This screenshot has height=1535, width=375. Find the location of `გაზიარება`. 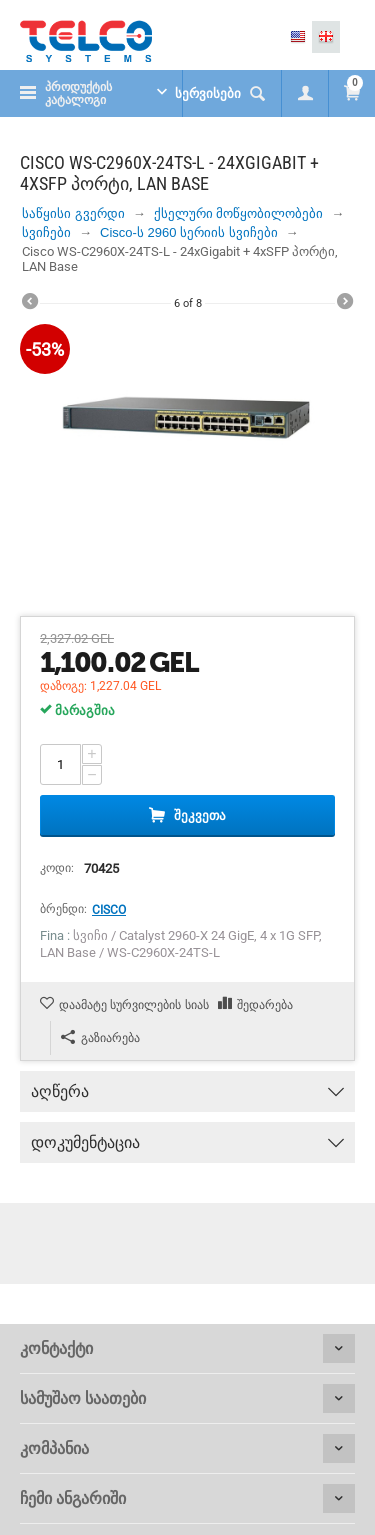

გაზიარება is located at coordinates (100, 1037).